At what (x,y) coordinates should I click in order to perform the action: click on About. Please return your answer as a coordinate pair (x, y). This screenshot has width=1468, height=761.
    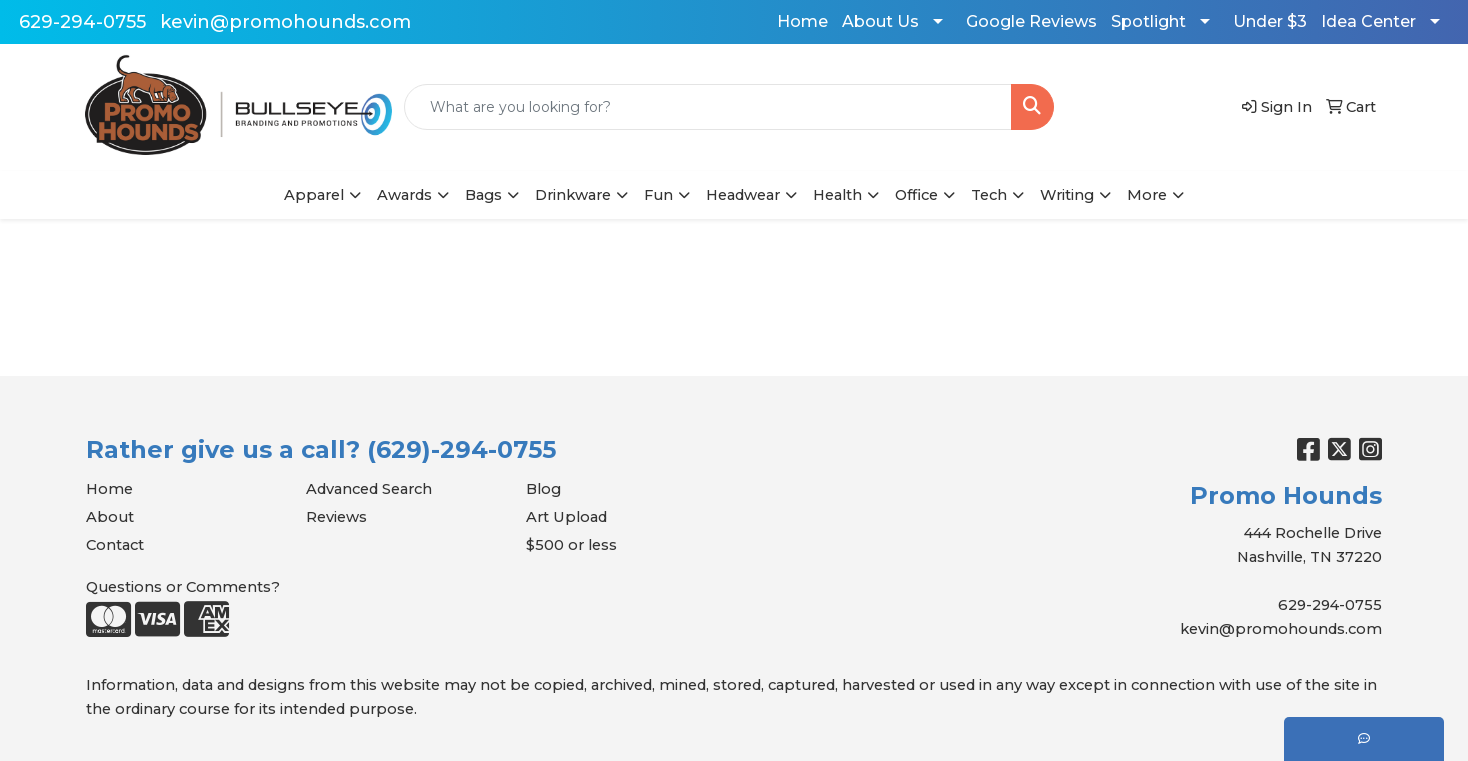
    Looking at the image, I should click on (110, 517).